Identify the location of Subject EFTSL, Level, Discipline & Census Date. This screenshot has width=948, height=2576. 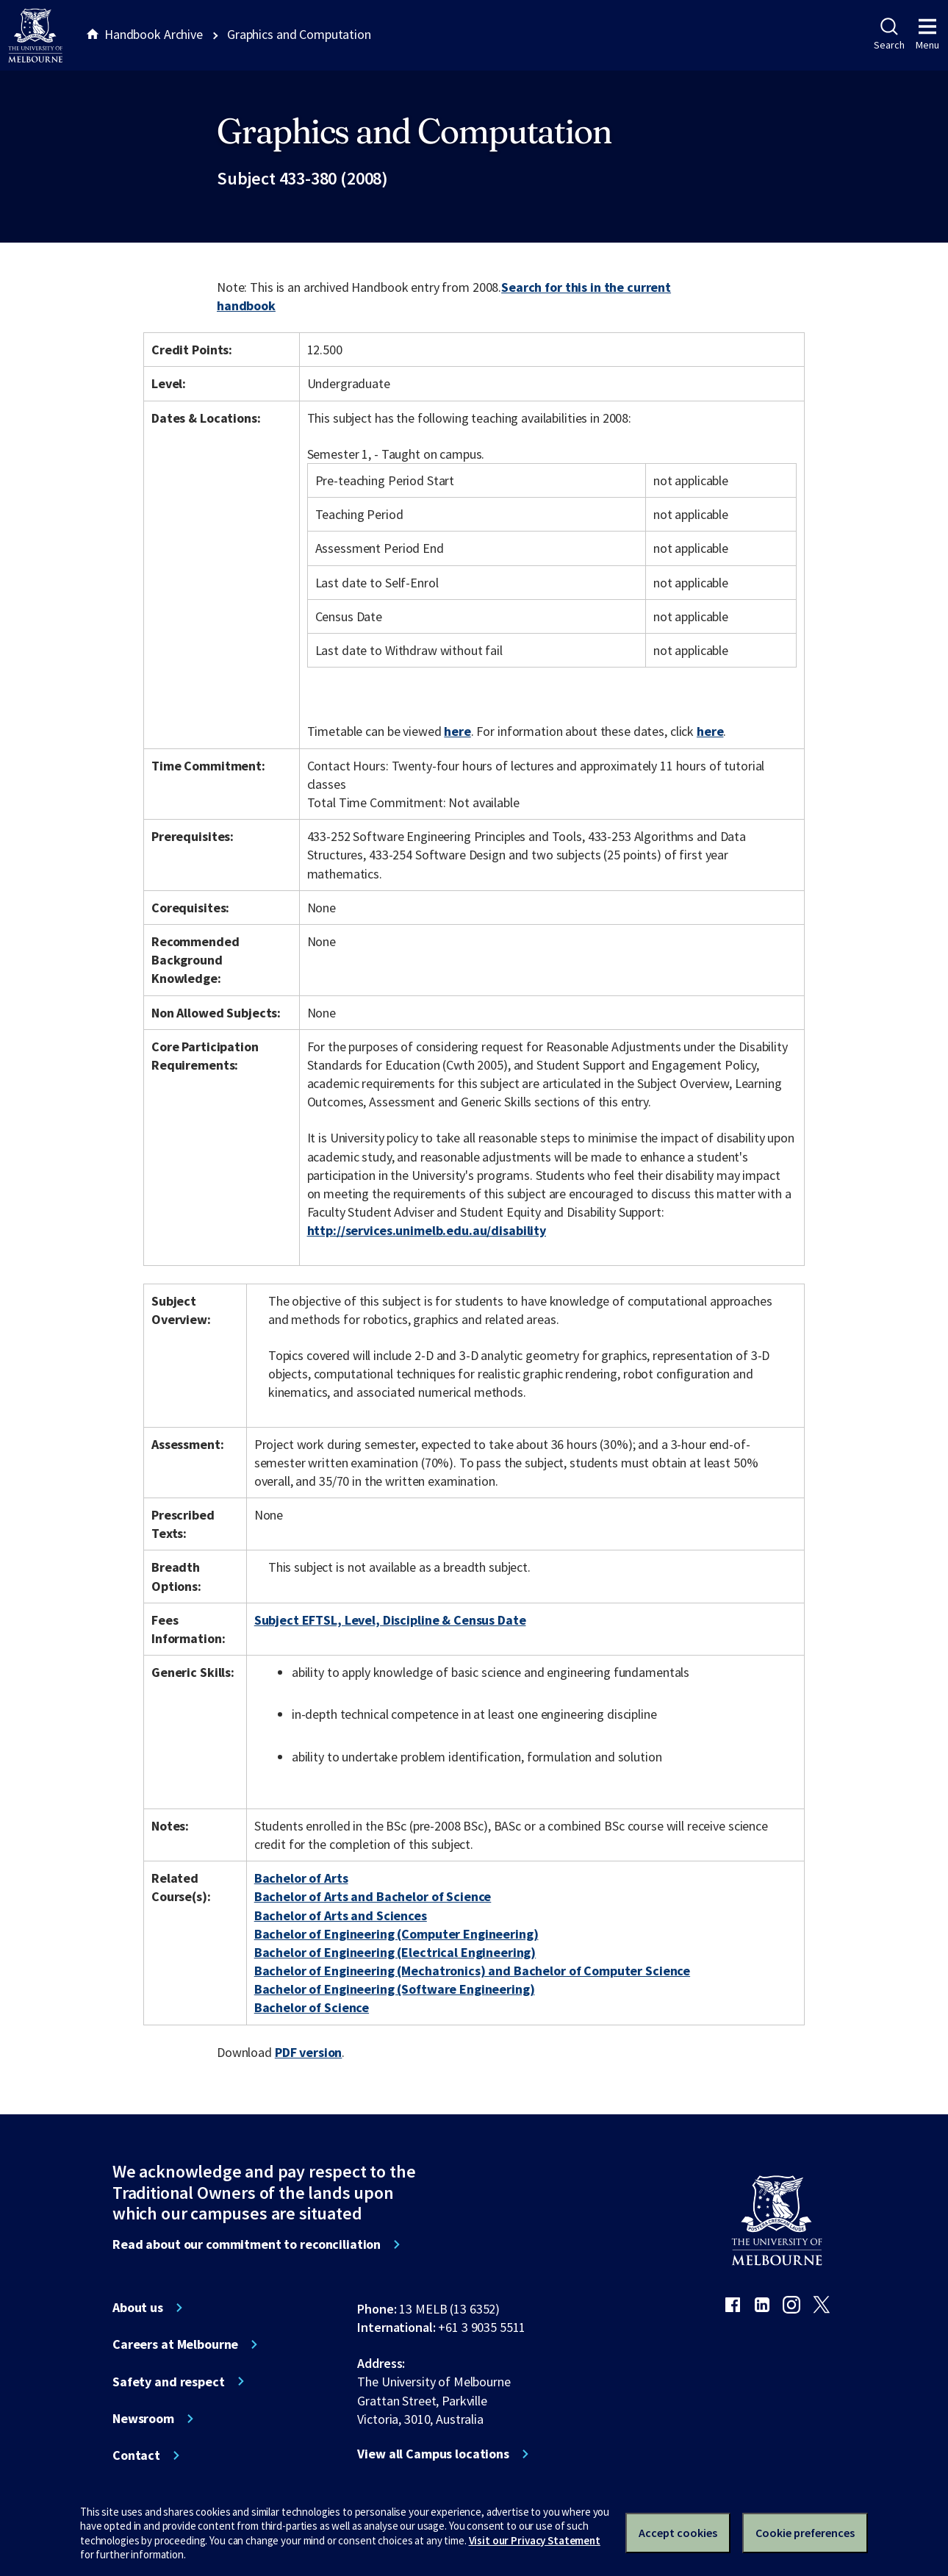
(390, 1619).